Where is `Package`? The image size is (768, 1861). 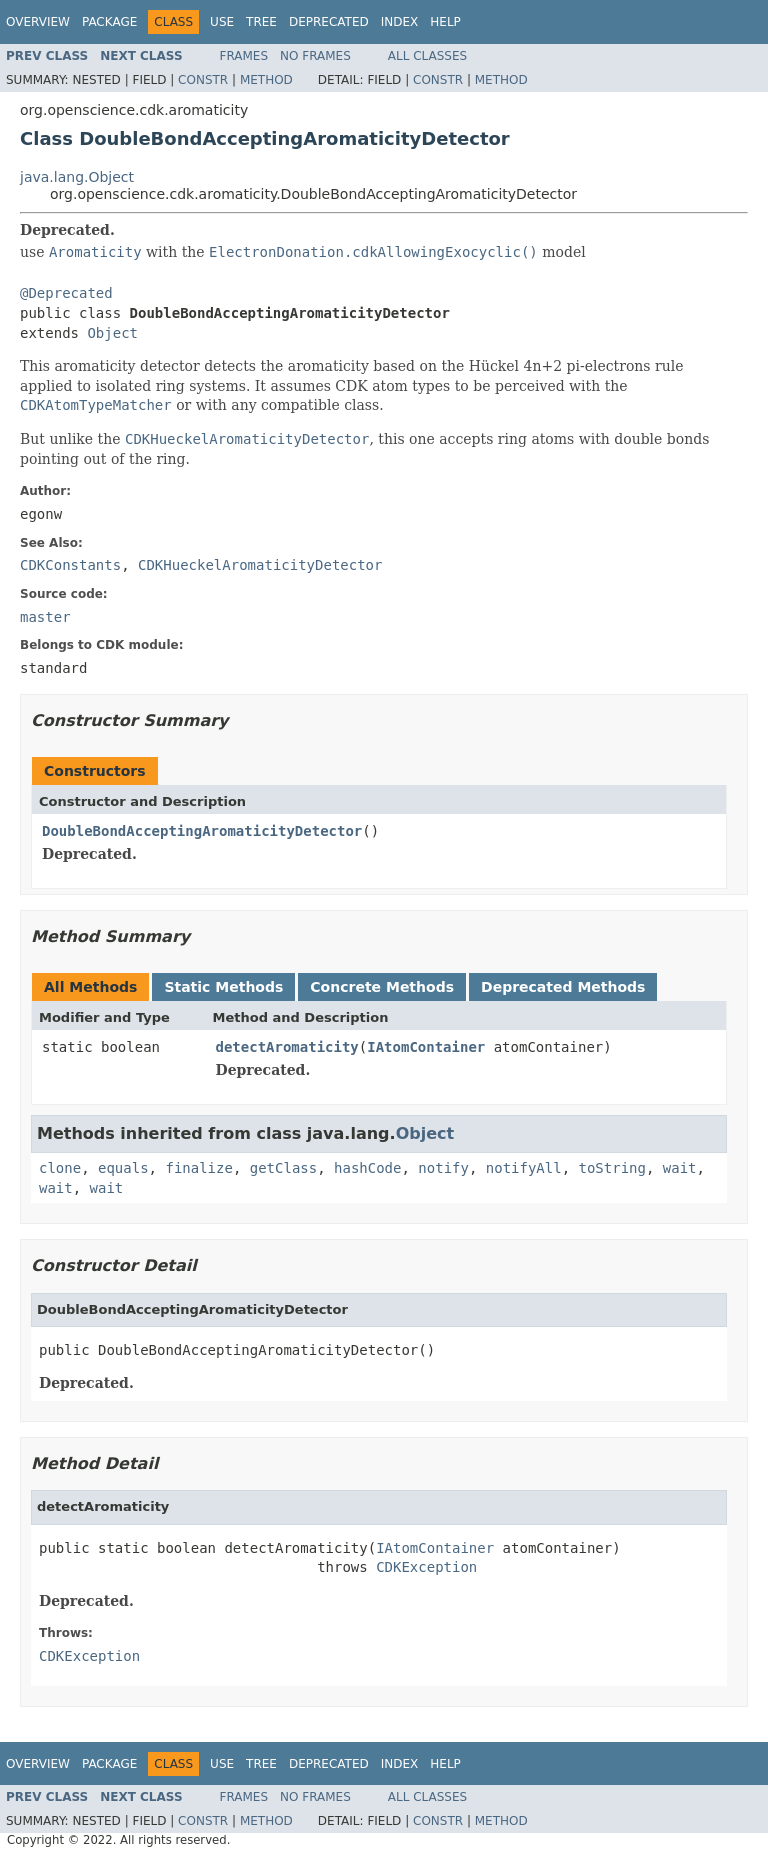 Package is located at coordinates (109, 22).